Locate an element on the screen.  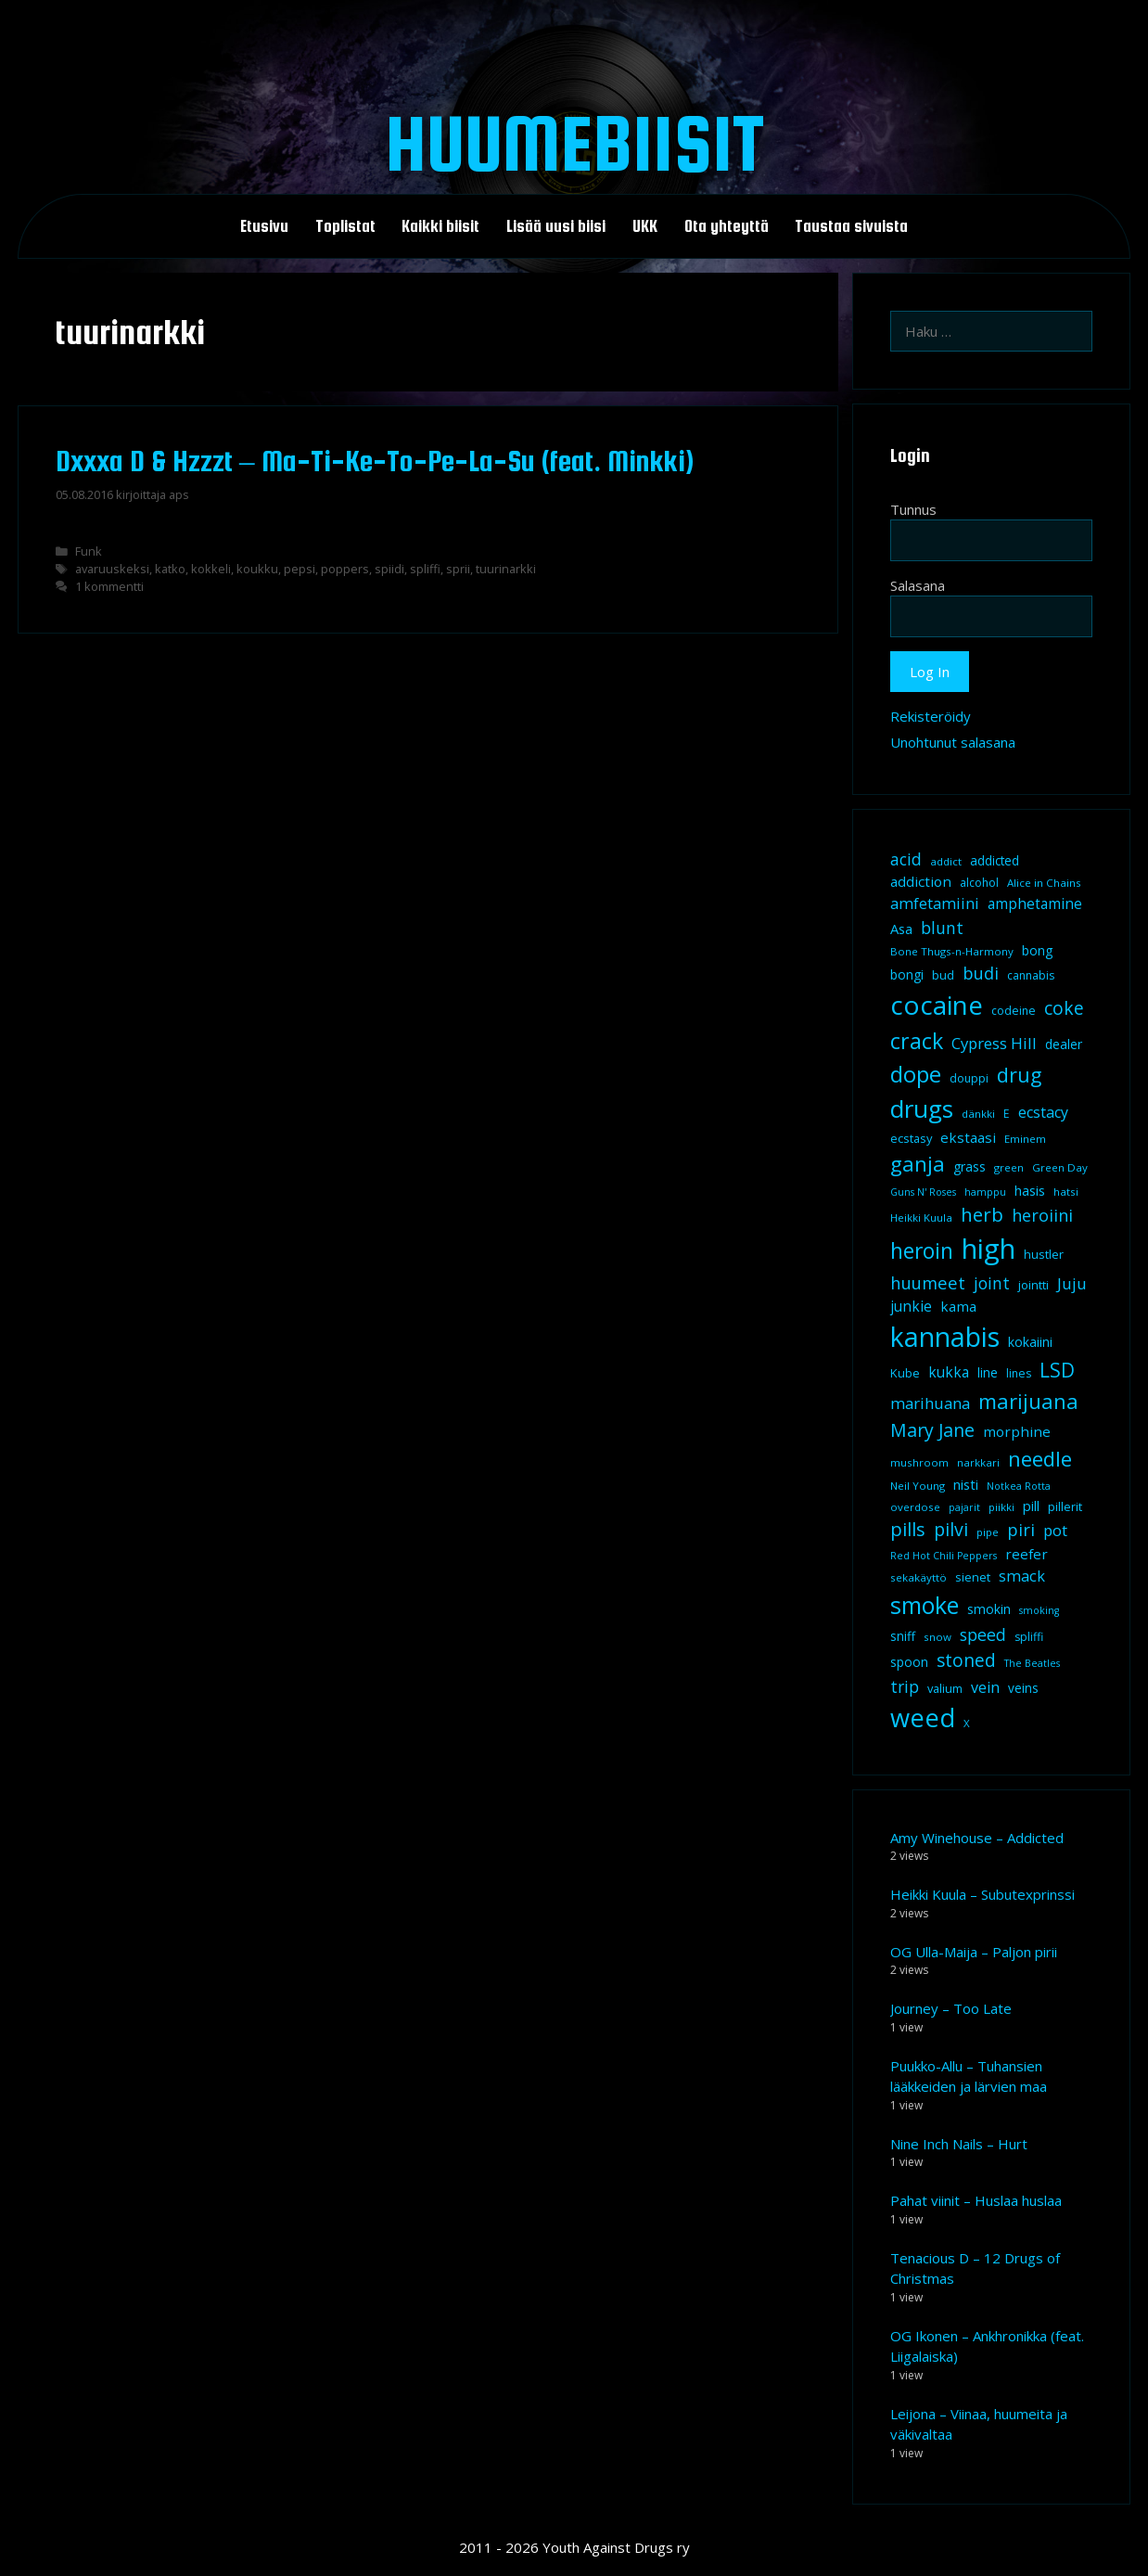
hatsi [hatsi (8 kohdetta)] is located at coordinates (1065, 1191).